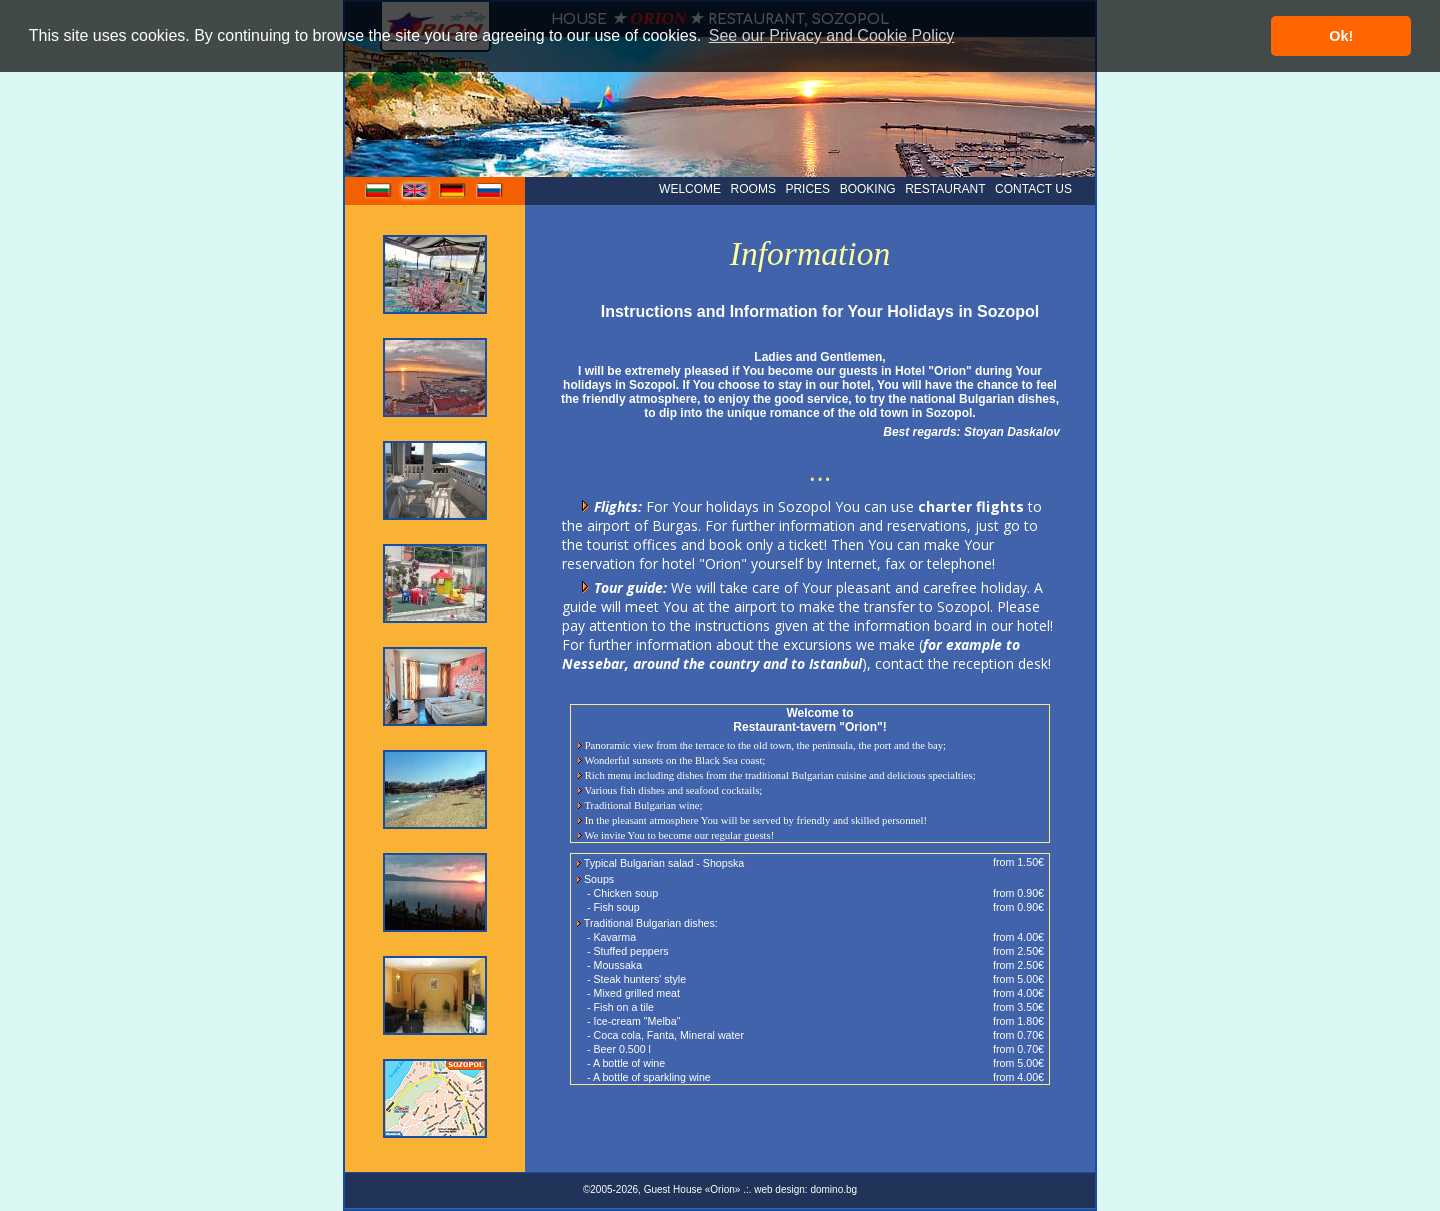 The image size is (1440, 1211). I want to click on ru, so click(489, 194).